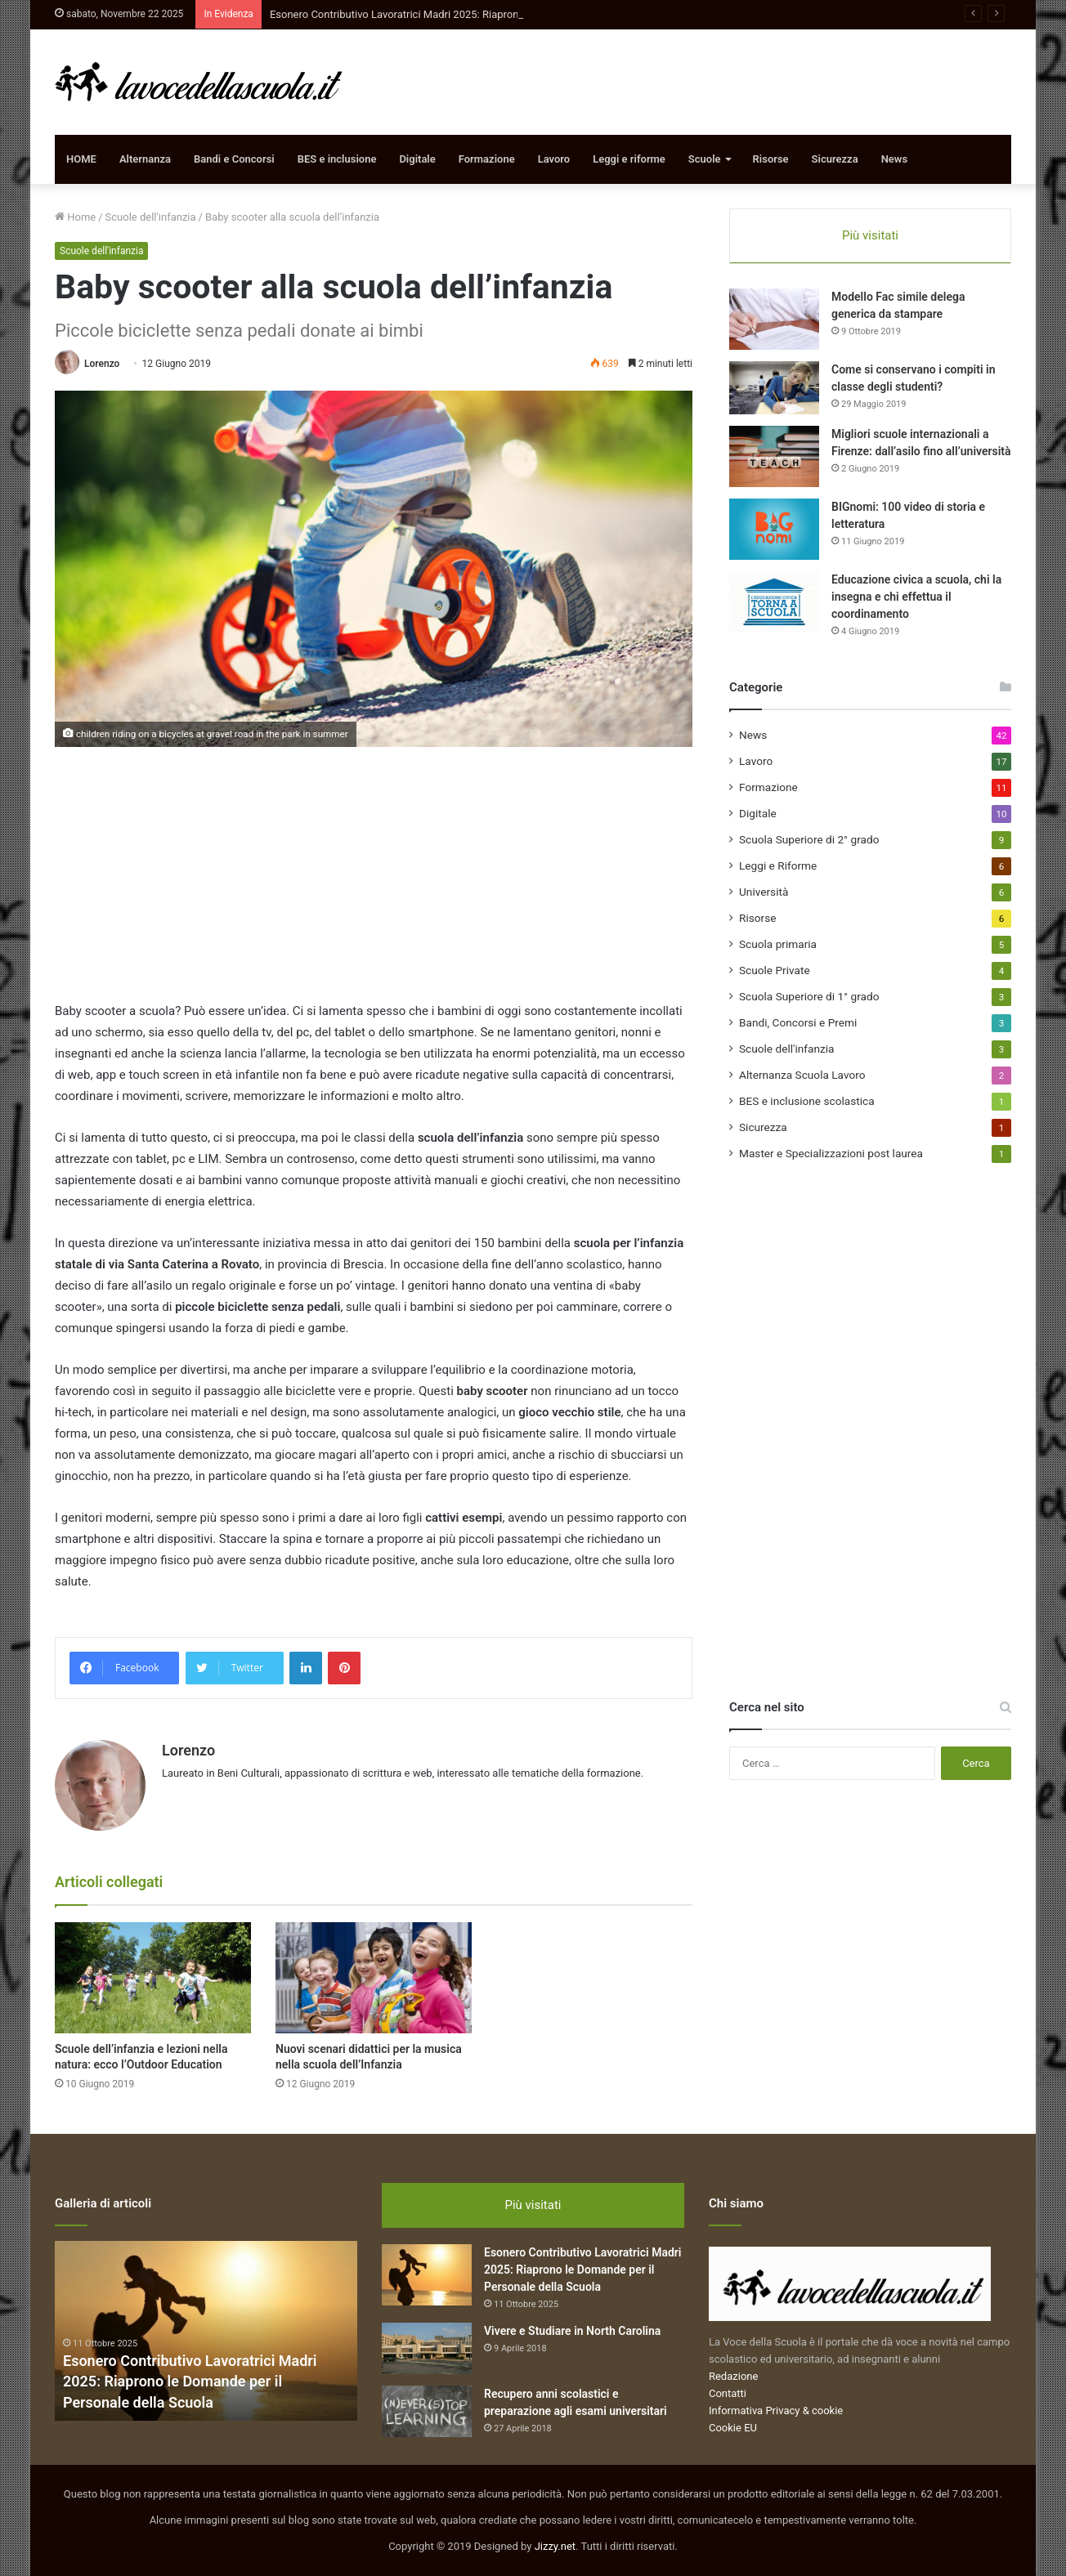 The height and width of the screenshot is (2576, 1066). Describe the element at coordinates (802, 1074) in the screenshot. I see `Alternanza Scuola Lavoro` at that location.